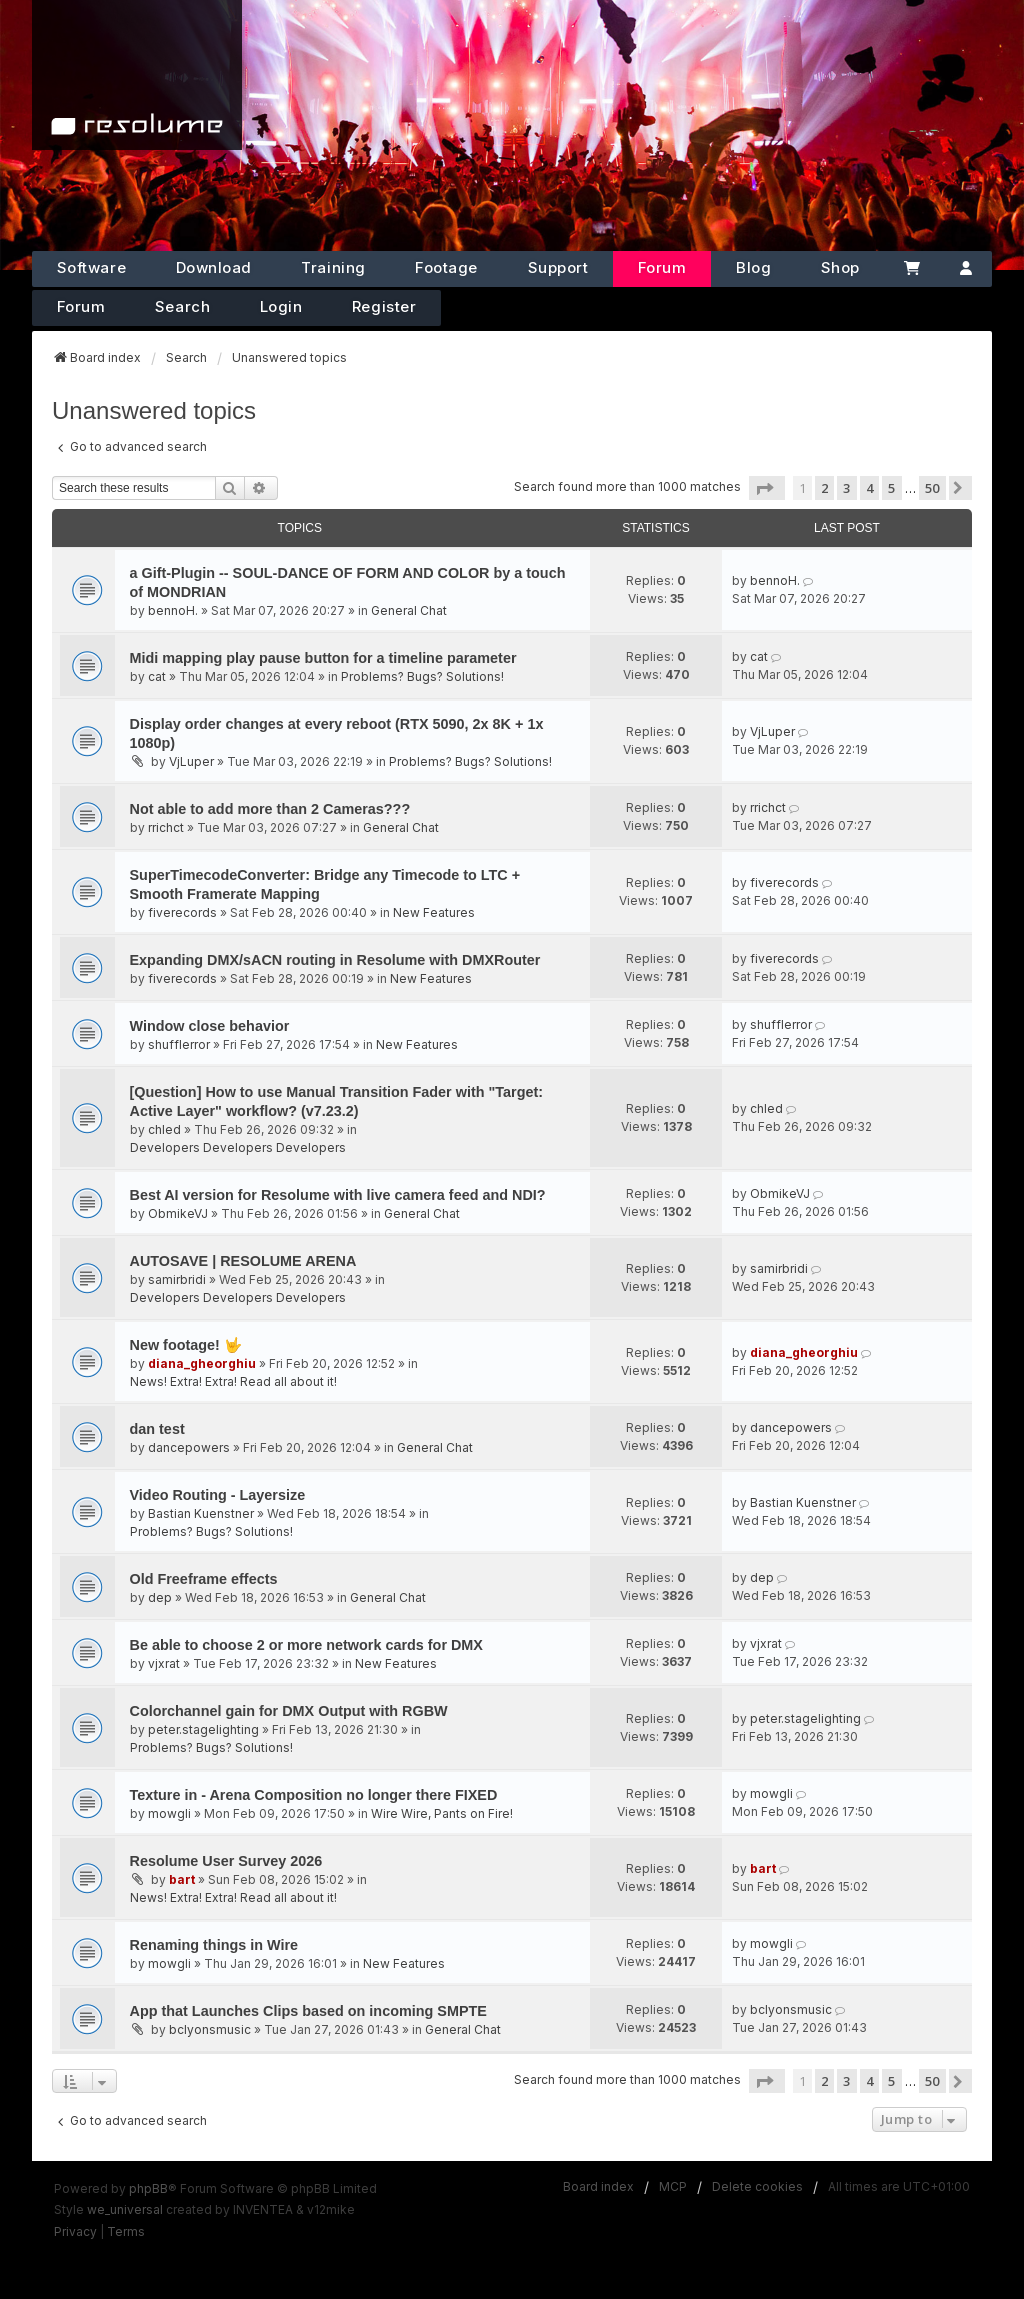 This screenshot has width=1024, height=2299. I want to click on Wire Wire, Pants on Fire!, so click(442, 1813).